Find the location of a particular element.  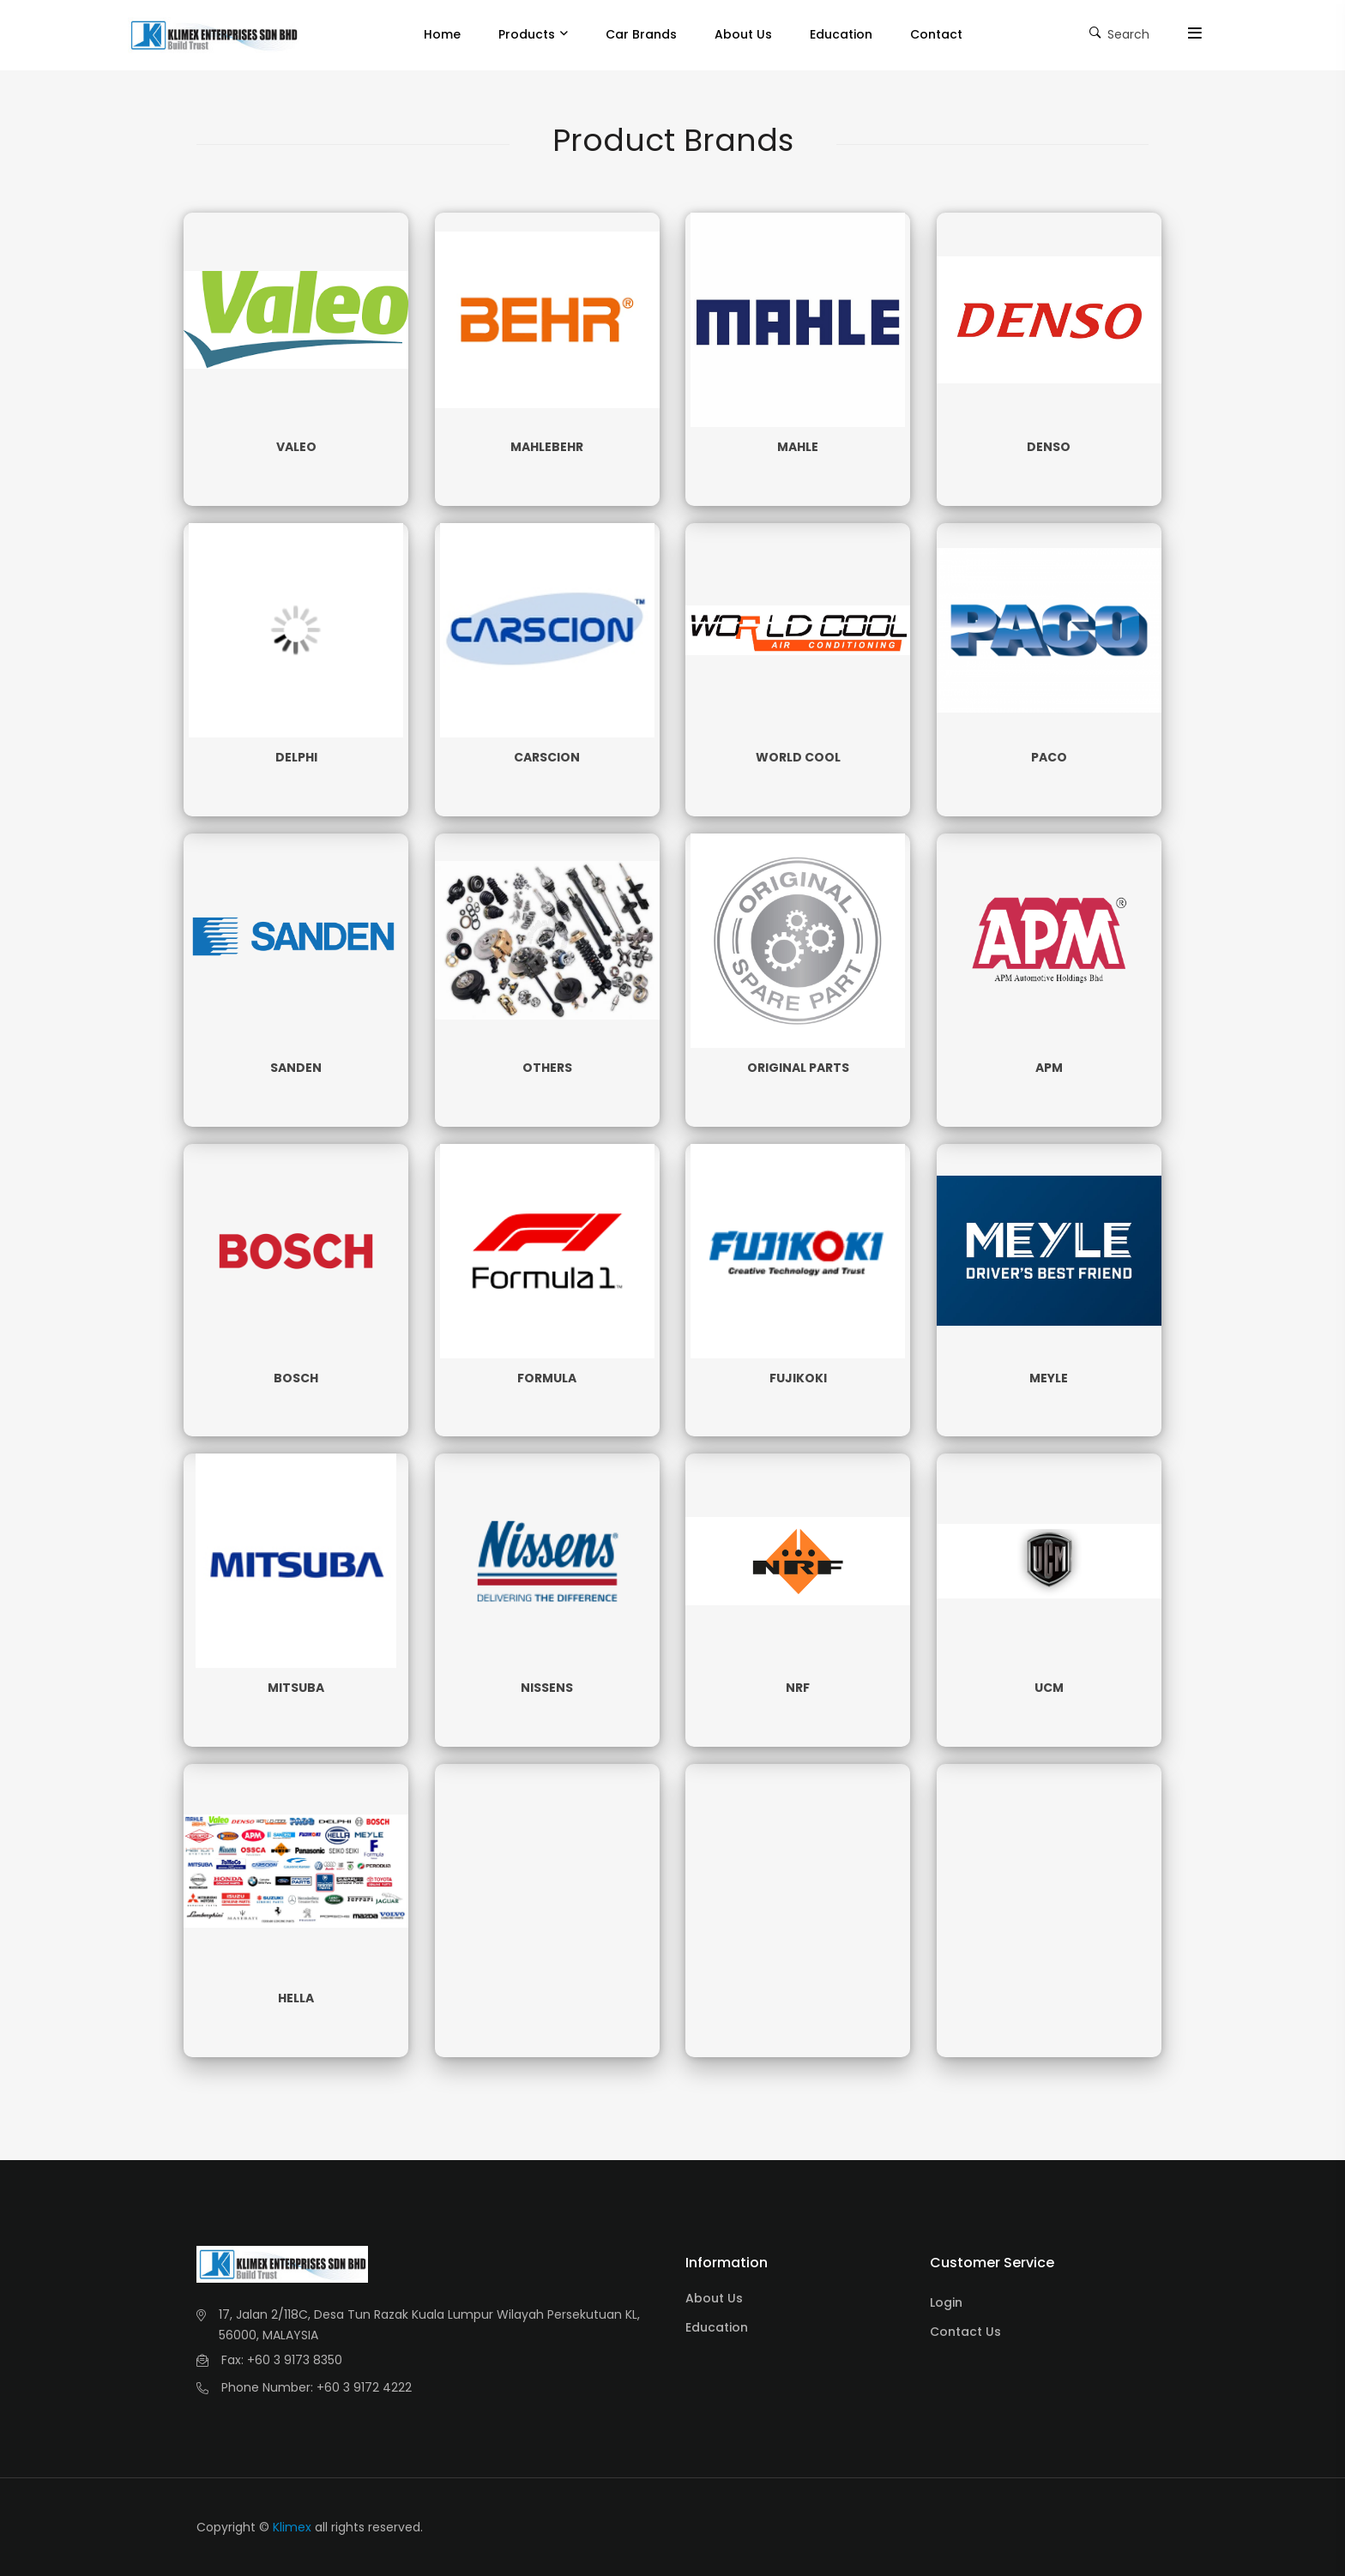

Home is located at coordinates (442, 34).